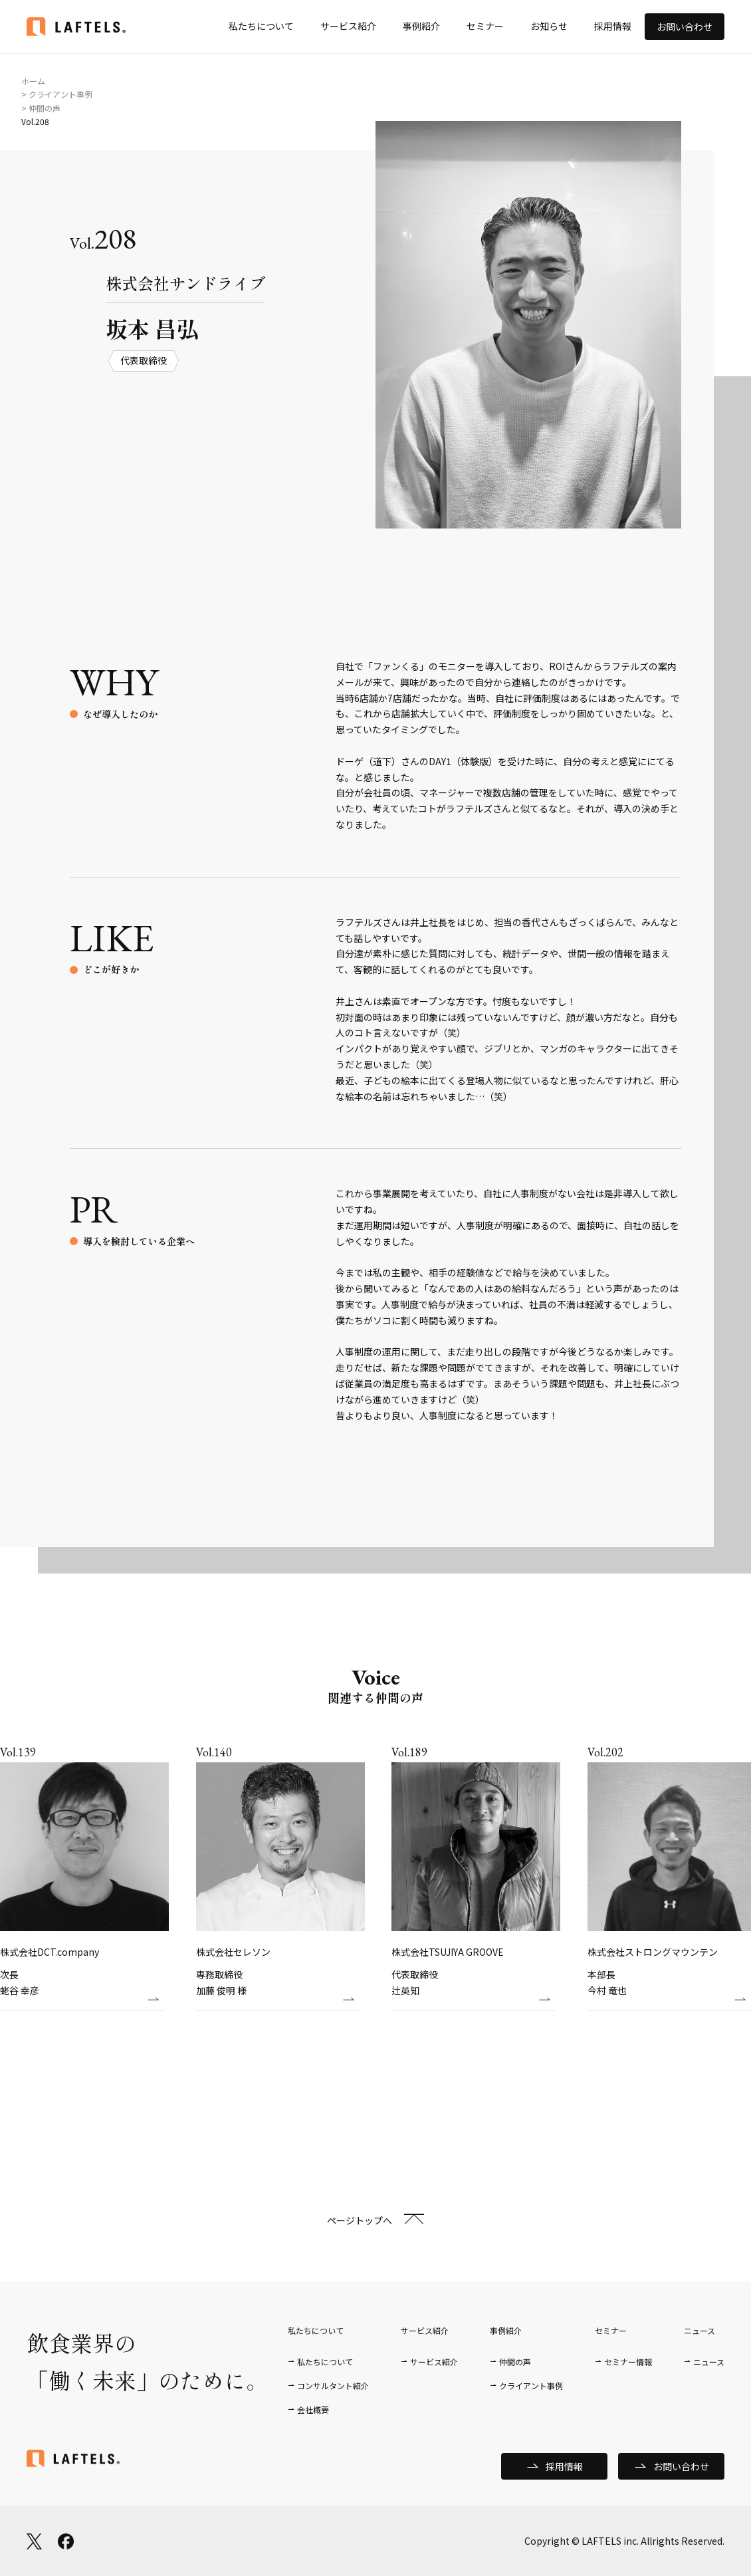 The width and height of the screenshot is (751, 2576). Describe the element at coordinates (348, 26) in the screenshot. I see `サービス紹介` at that location.